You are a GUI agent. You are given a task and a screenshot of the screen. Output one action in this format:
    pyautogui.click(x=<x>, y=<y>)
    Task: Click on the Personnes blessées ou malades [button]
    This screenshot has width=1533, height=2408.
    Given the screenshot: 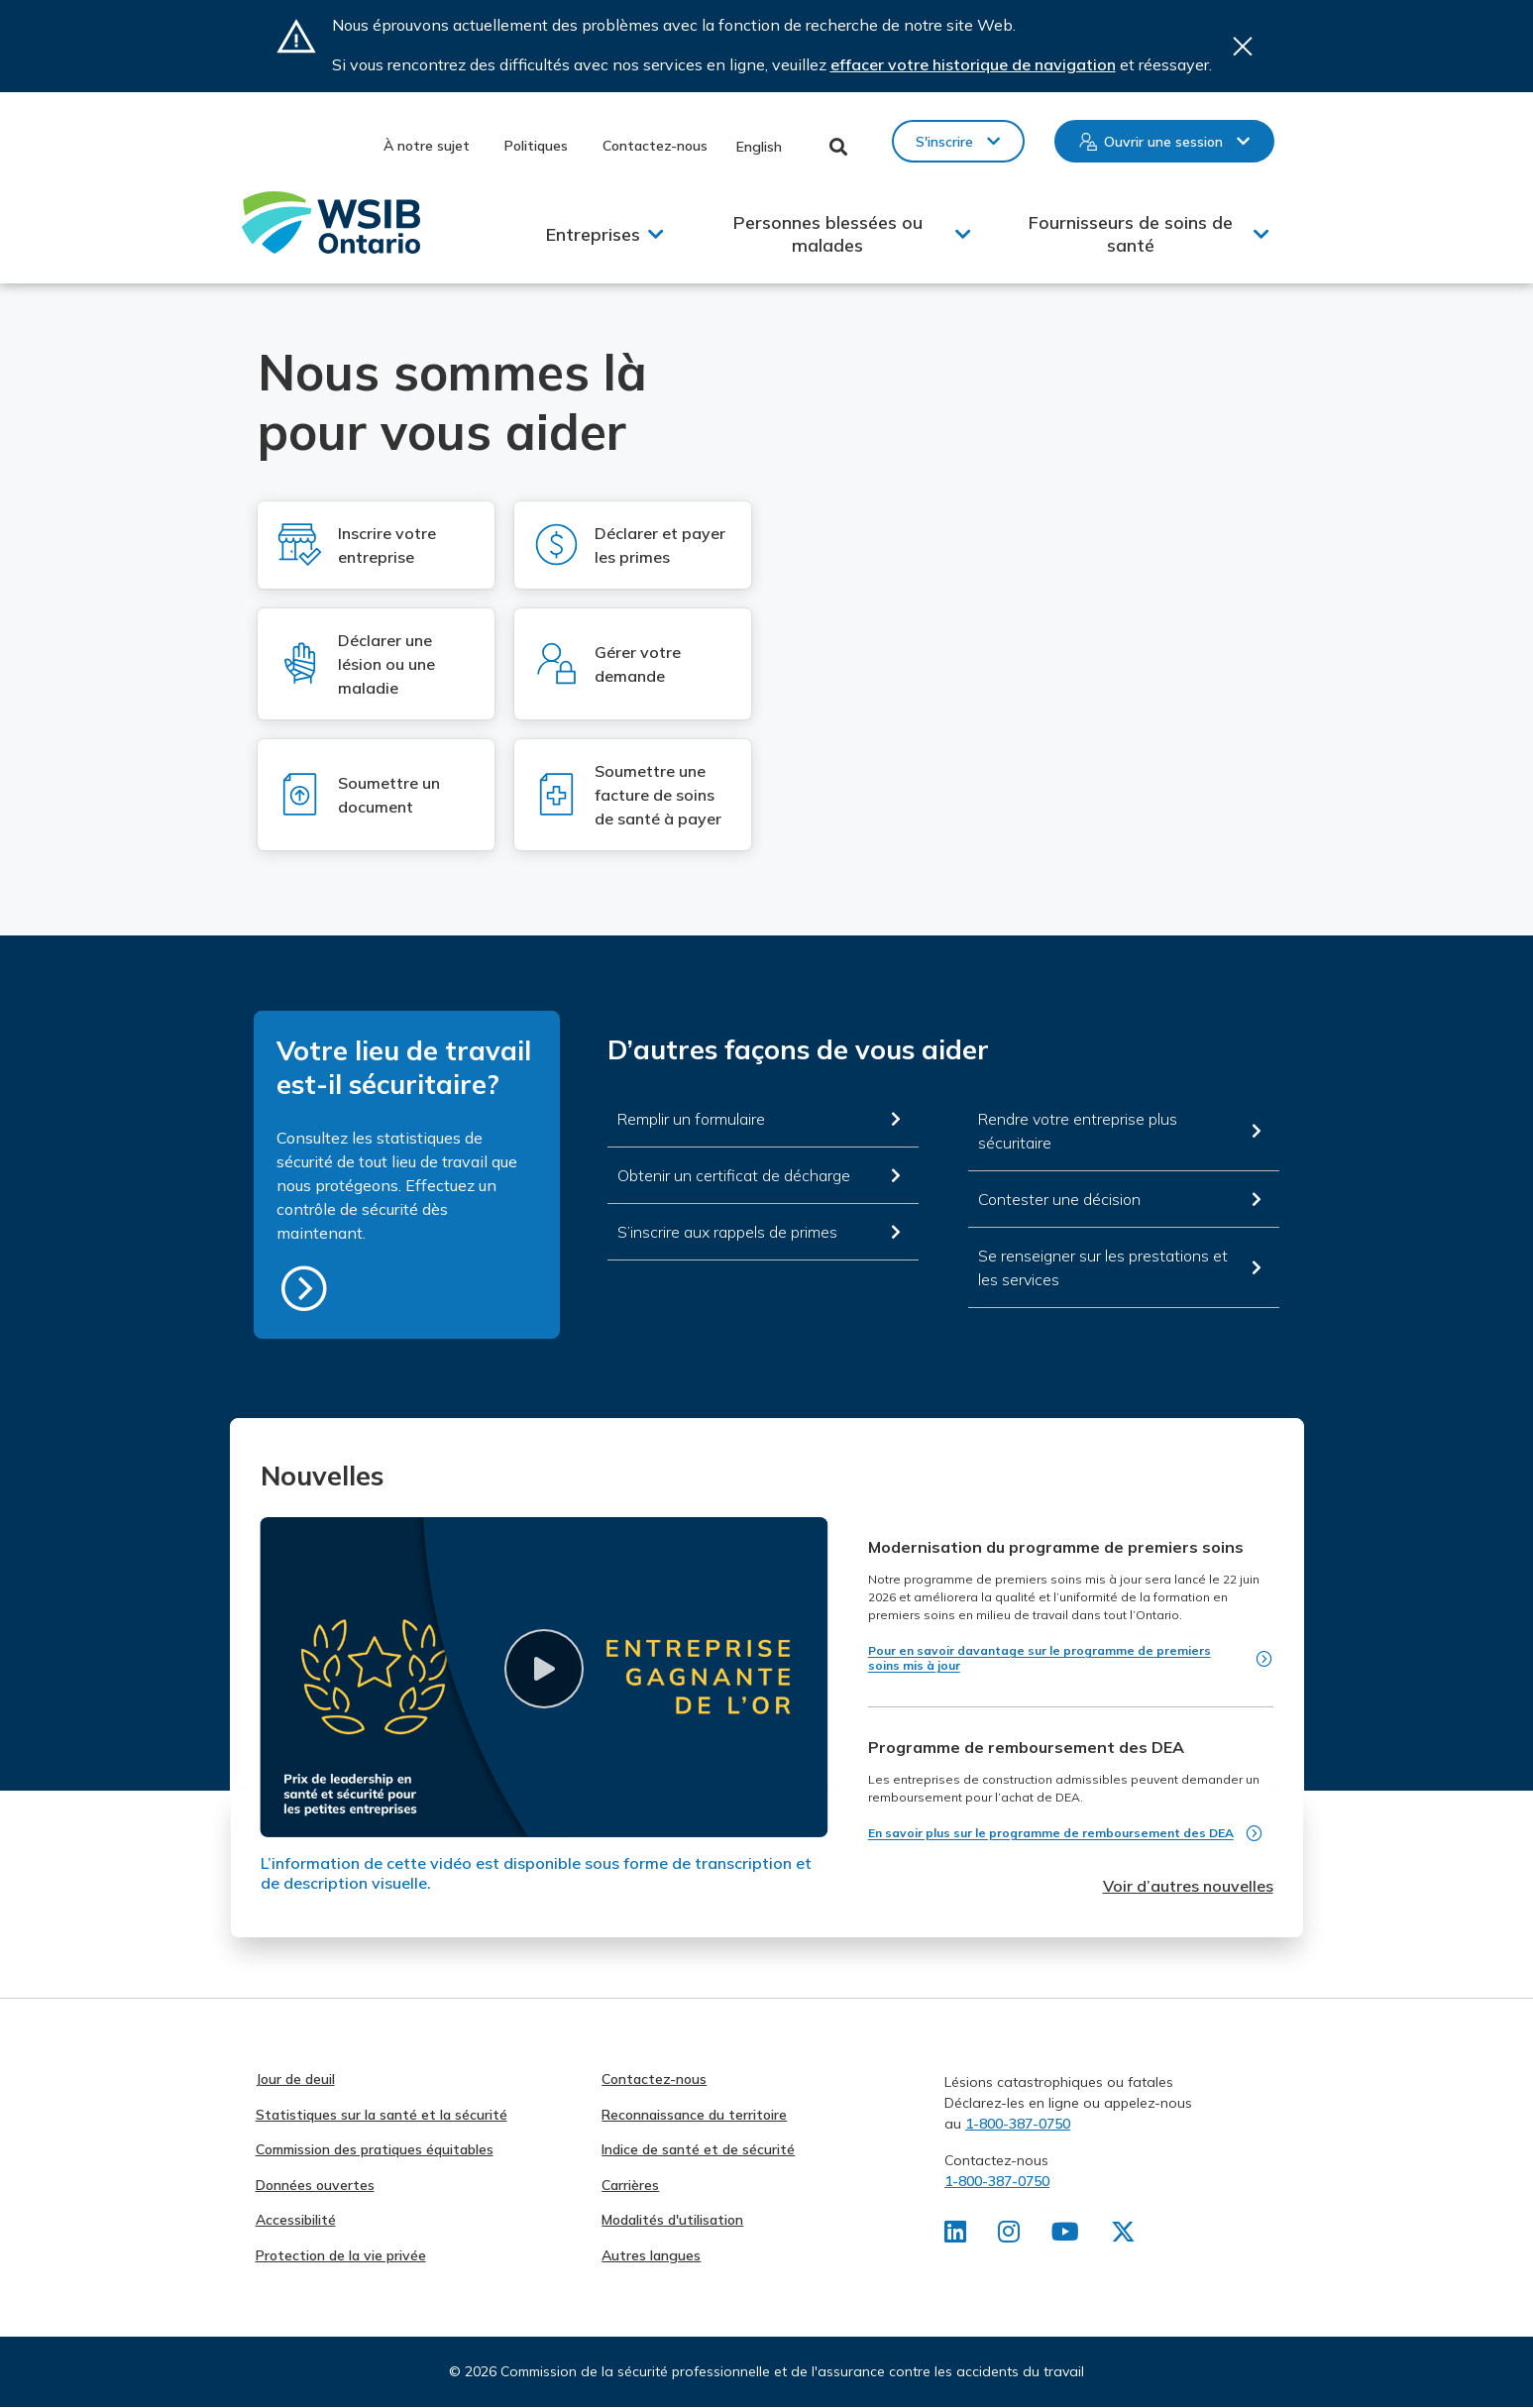 What is the action you would take?
    pyautogui.click(x=828, y=234)
    